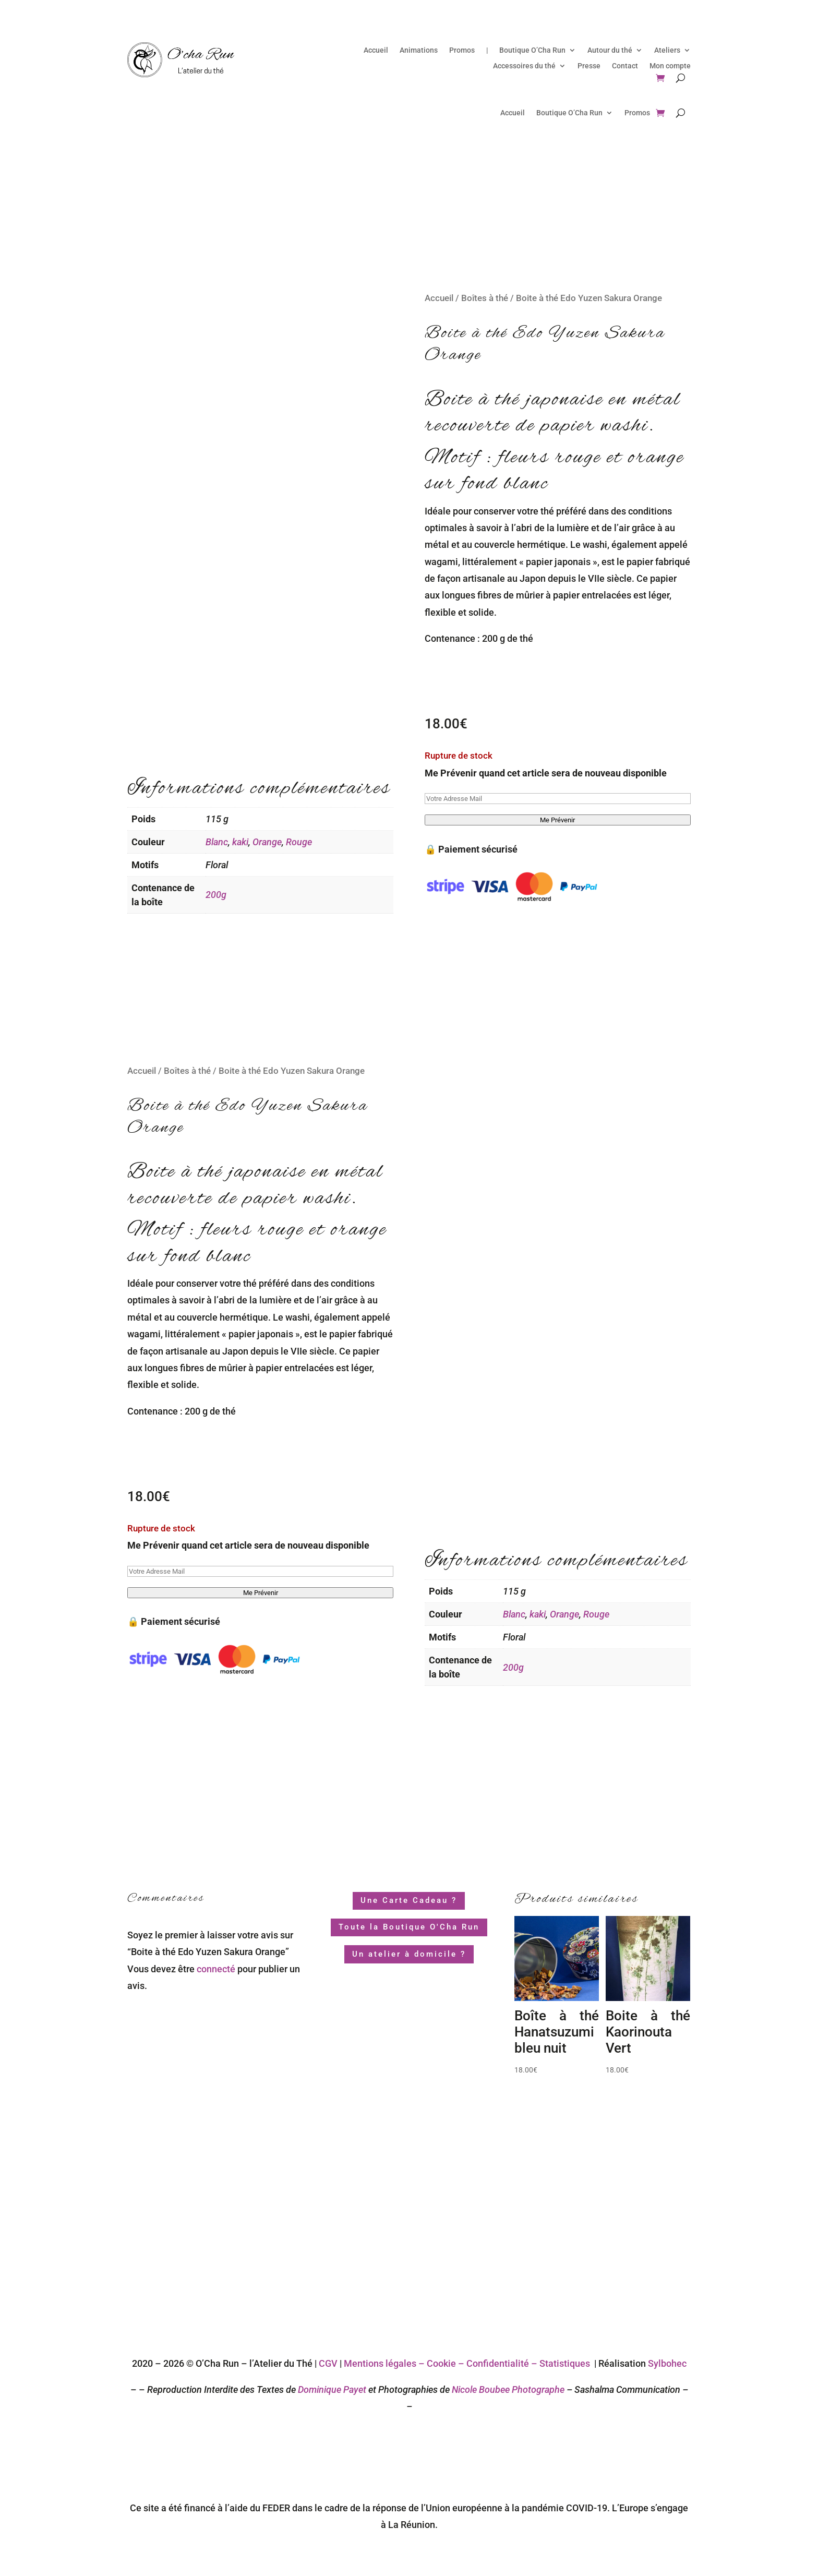 Image resolution: width=818 pixels, height=2576 pixels. What do you see at coordinates (376, 50) in the screenshot?
I see `Accueil` at bounding box center [376, 50].